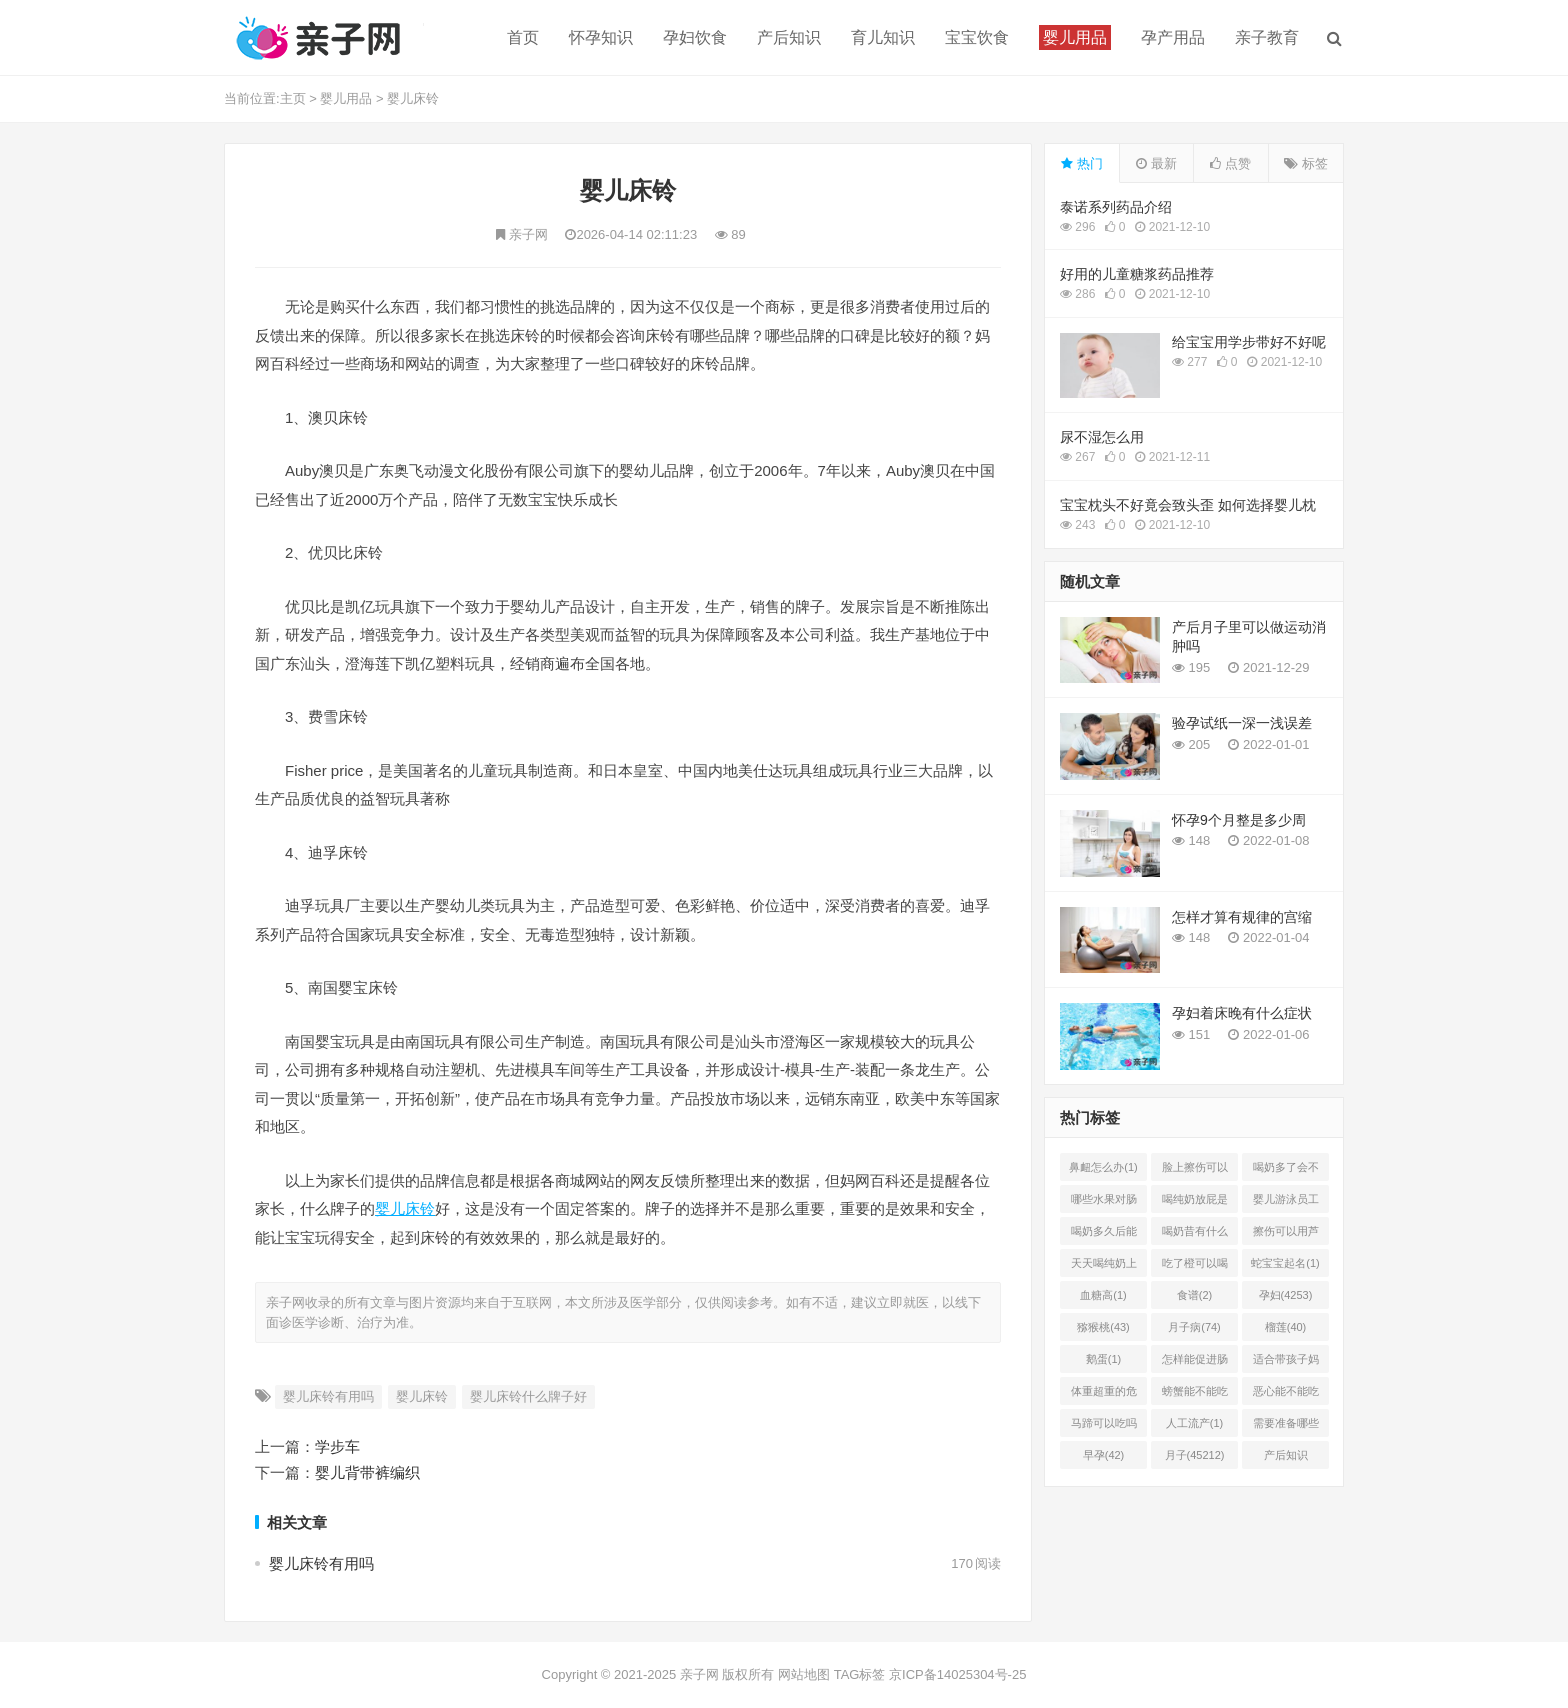  Describe the element at coordinates (860, 1674) in the screenshot. I see `TAG标签` at that location.